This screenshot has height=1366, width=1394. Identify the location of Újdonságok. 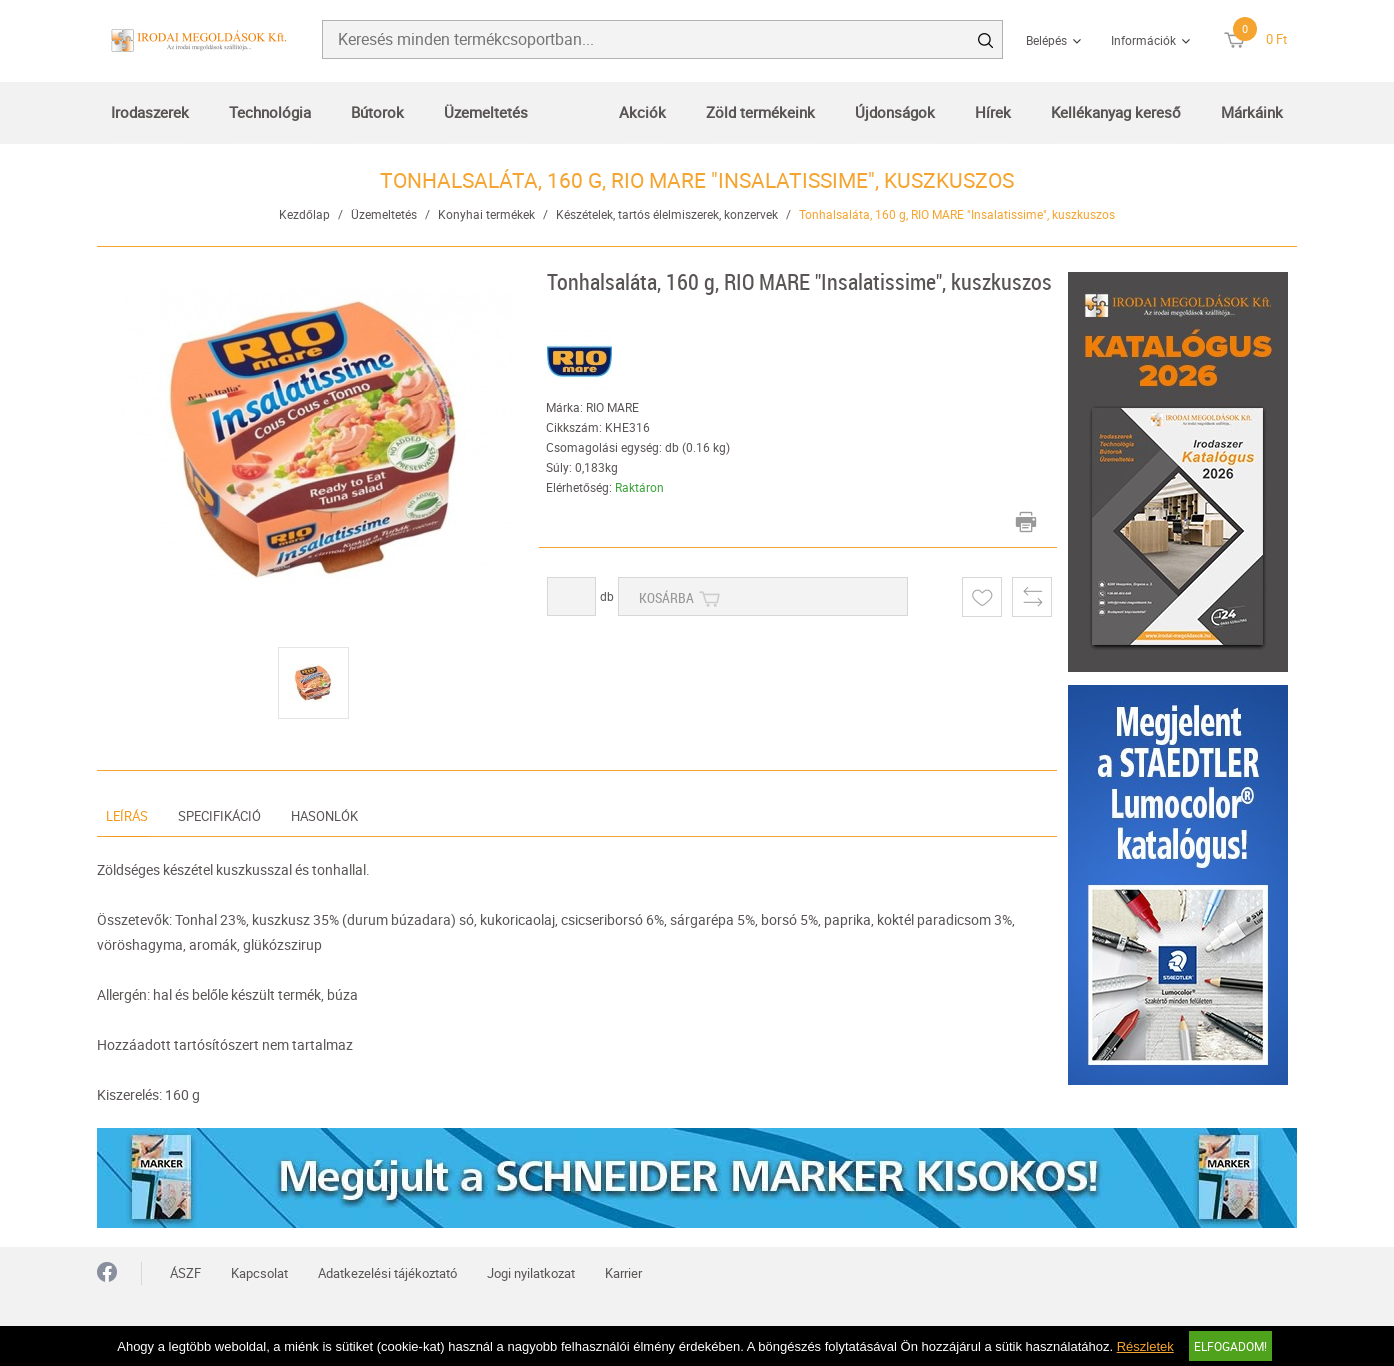
(895, 112).